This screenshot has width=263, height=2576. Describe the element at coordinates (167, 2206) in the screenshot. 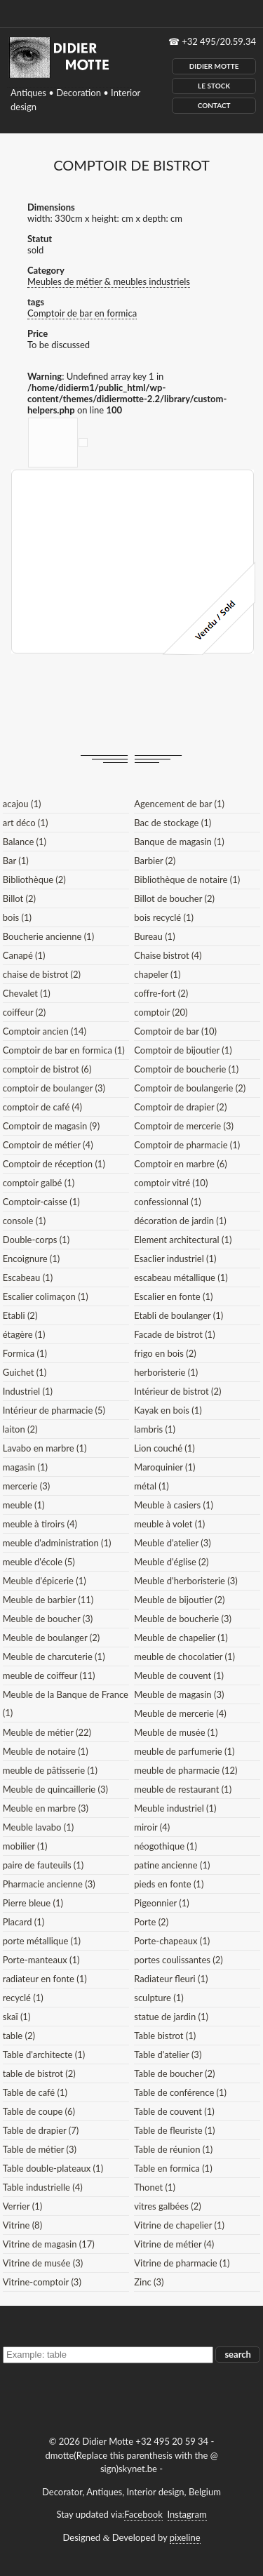

I see `vitres galbées (2)` at that location.